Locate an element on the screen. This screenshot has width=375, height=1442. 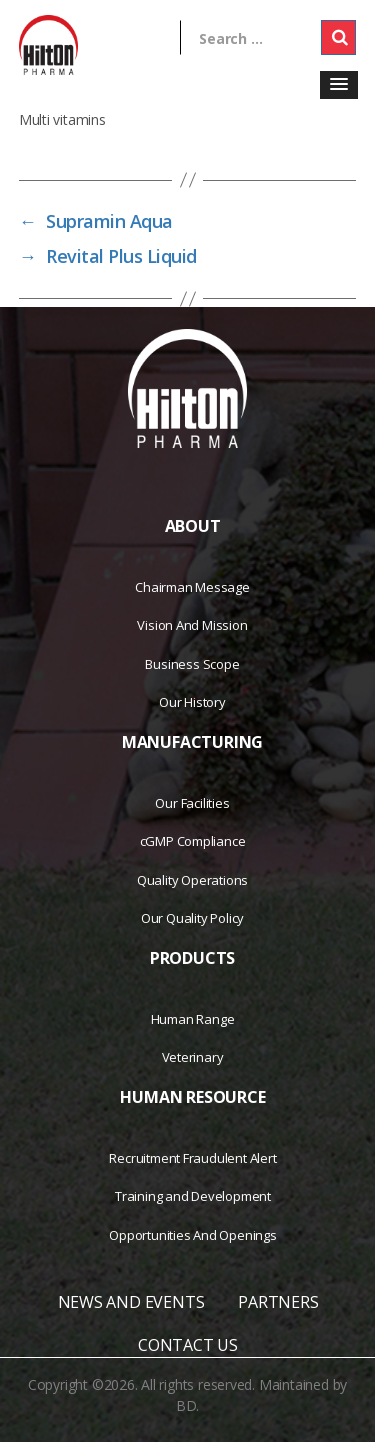
Quality Operations is located at coordinates (192, 880).